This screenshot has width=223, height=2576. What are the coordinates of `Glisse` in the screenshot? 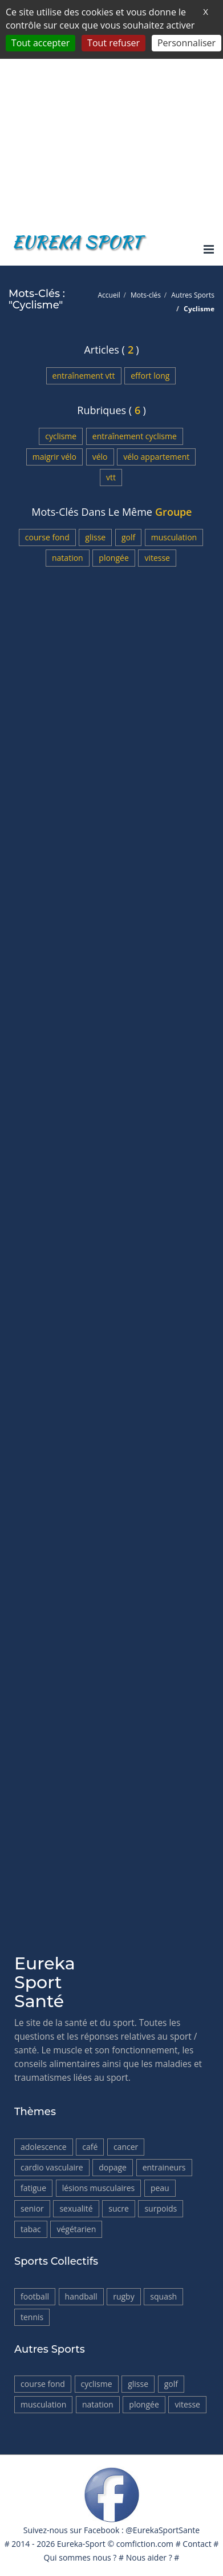 It's located at (95, 537).